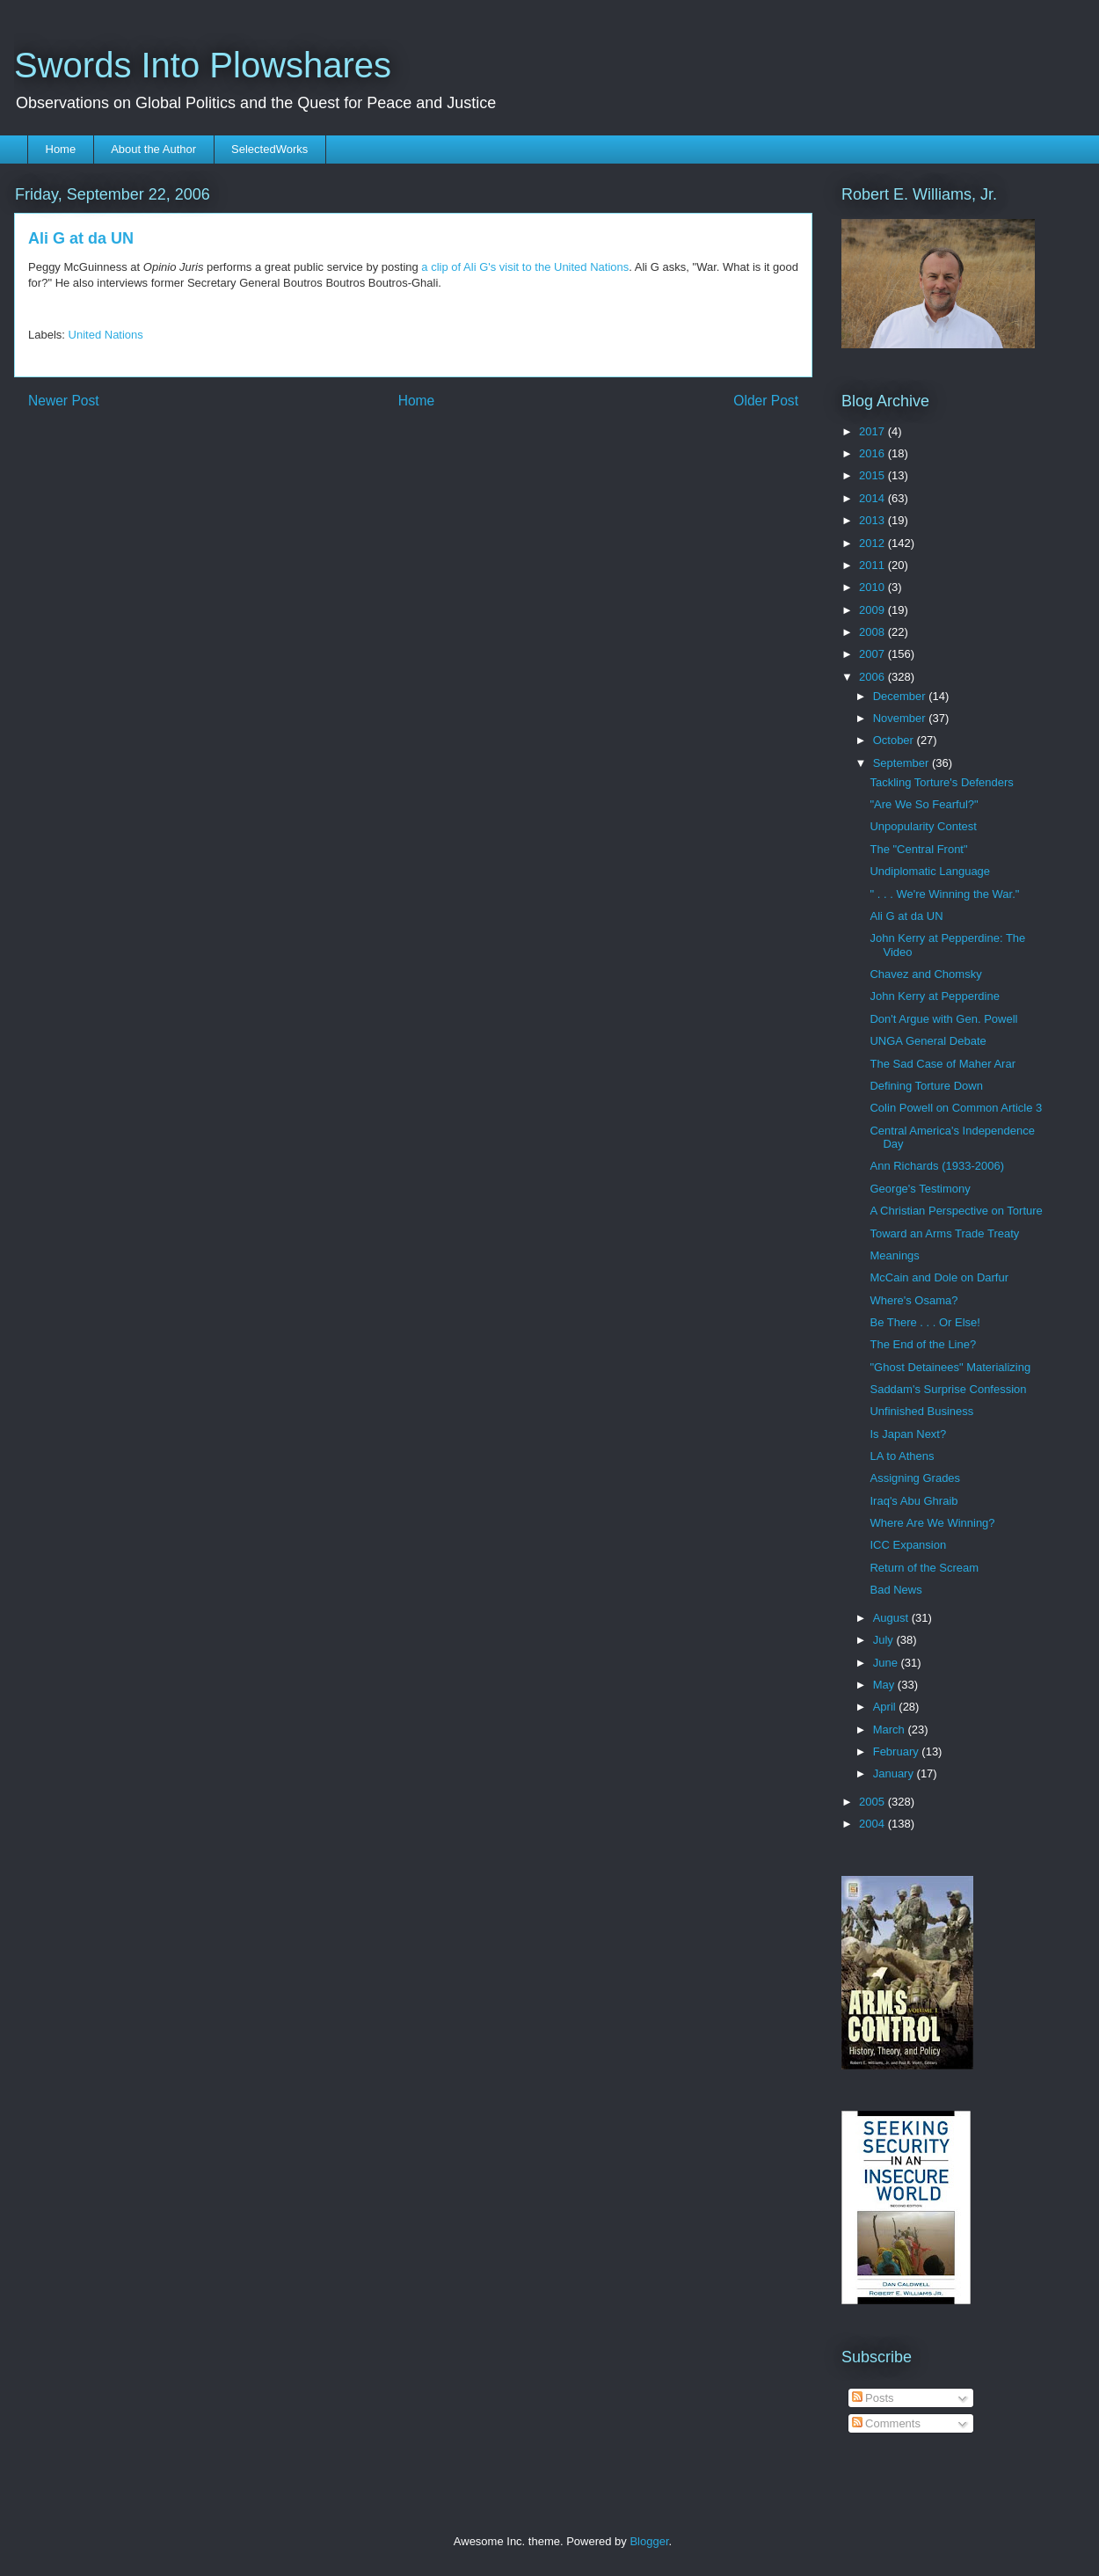  Describe the element at coordinates (956, 1107) in the screenshot. I see `Colin Powell on Common Article 3` at that location.